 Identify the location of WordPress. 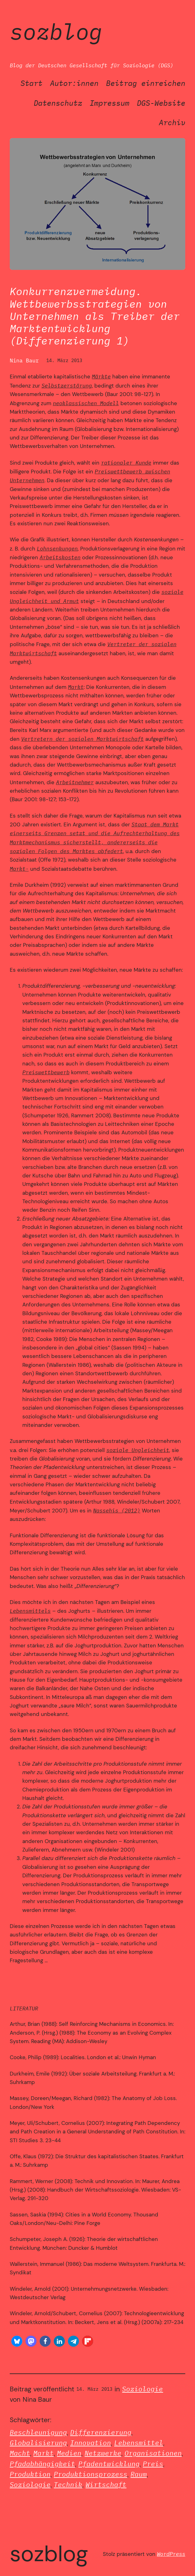
(171, 2553).